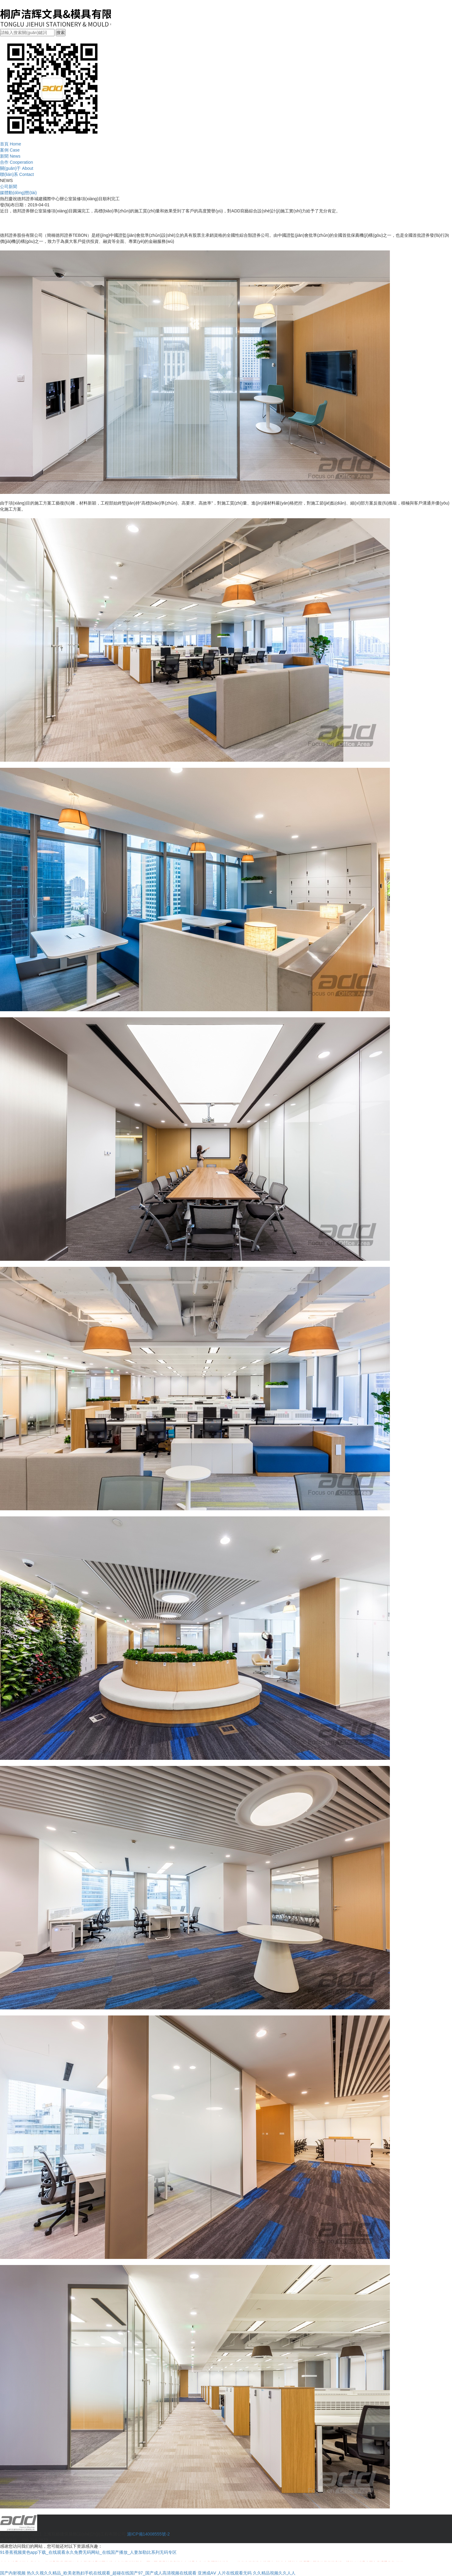 The image size is (452, 2576). Describe the element at coordinates (88, 2552) in the screenshot. I see `91香蕉视频黄色app下载_在线观看永久免费无码网站_在线国产播放_人妻加勒比系列无码专区` at that location.